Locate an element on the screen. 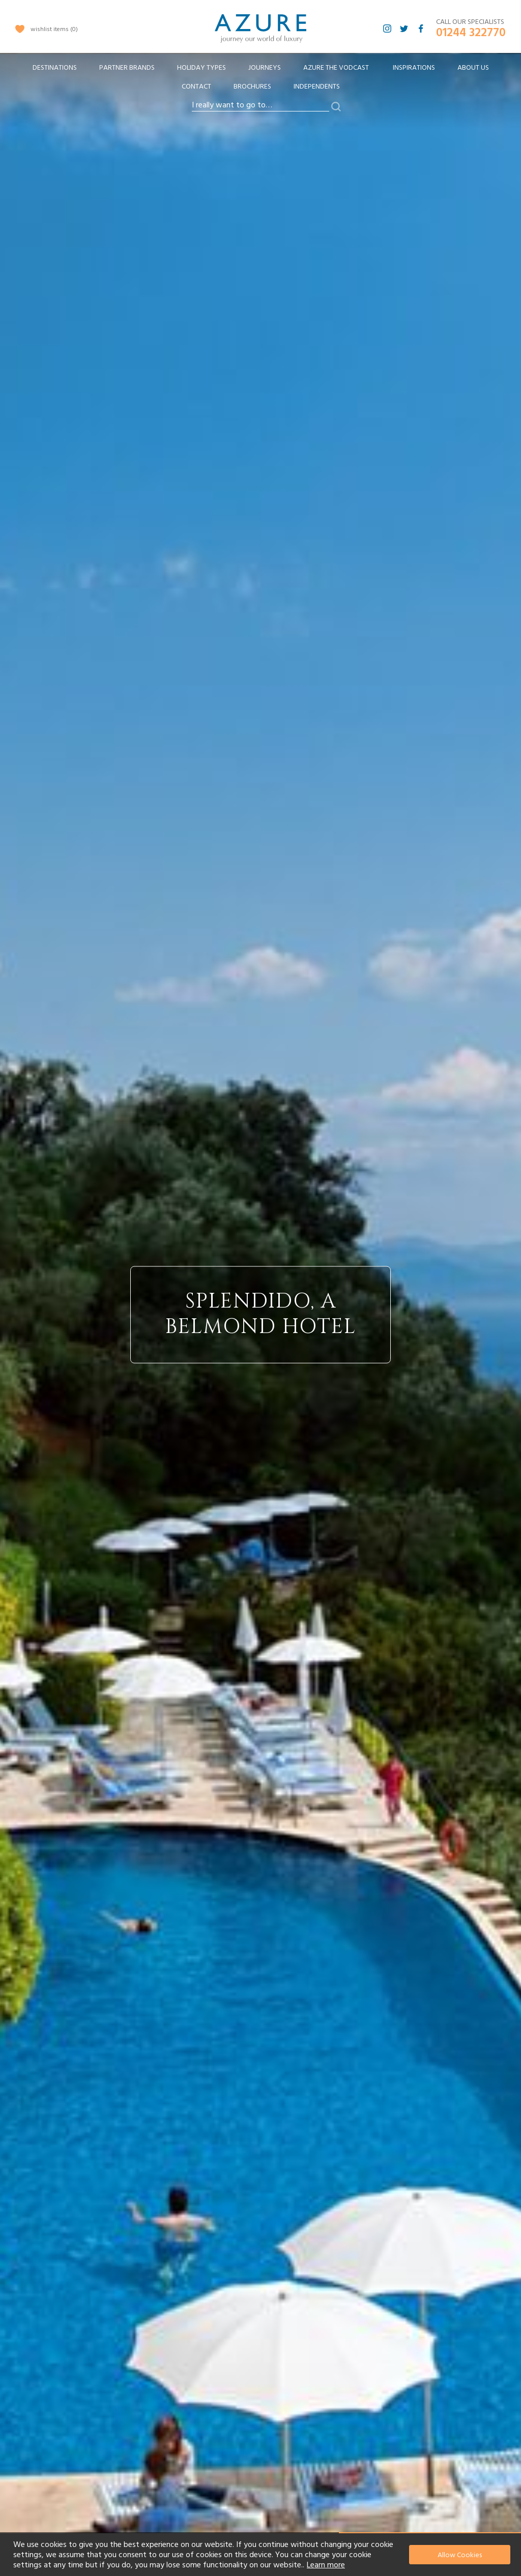  Independents [menuitem] is located at coordinates (317, 86).